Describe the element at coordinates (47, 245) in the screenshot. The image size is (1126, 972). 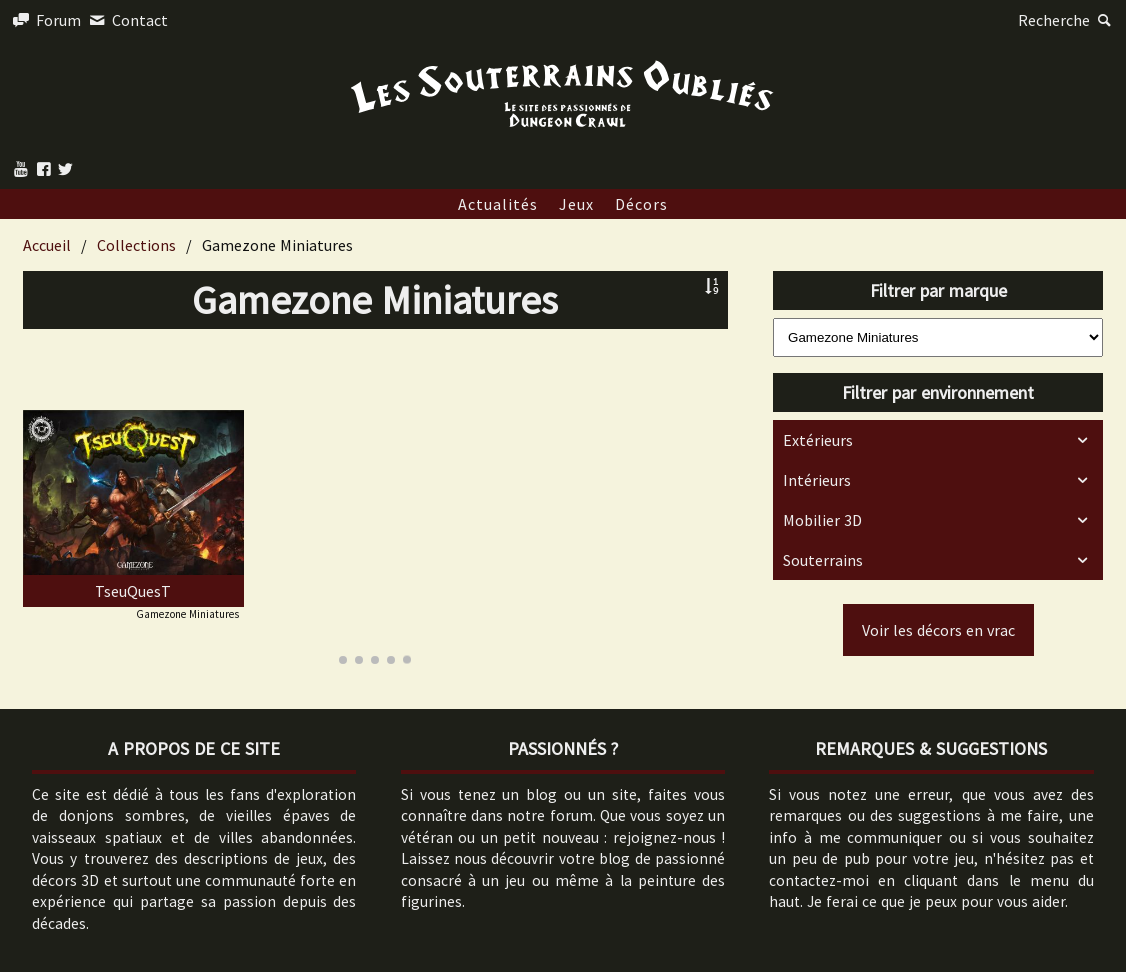
I see `Accueil` at that location.